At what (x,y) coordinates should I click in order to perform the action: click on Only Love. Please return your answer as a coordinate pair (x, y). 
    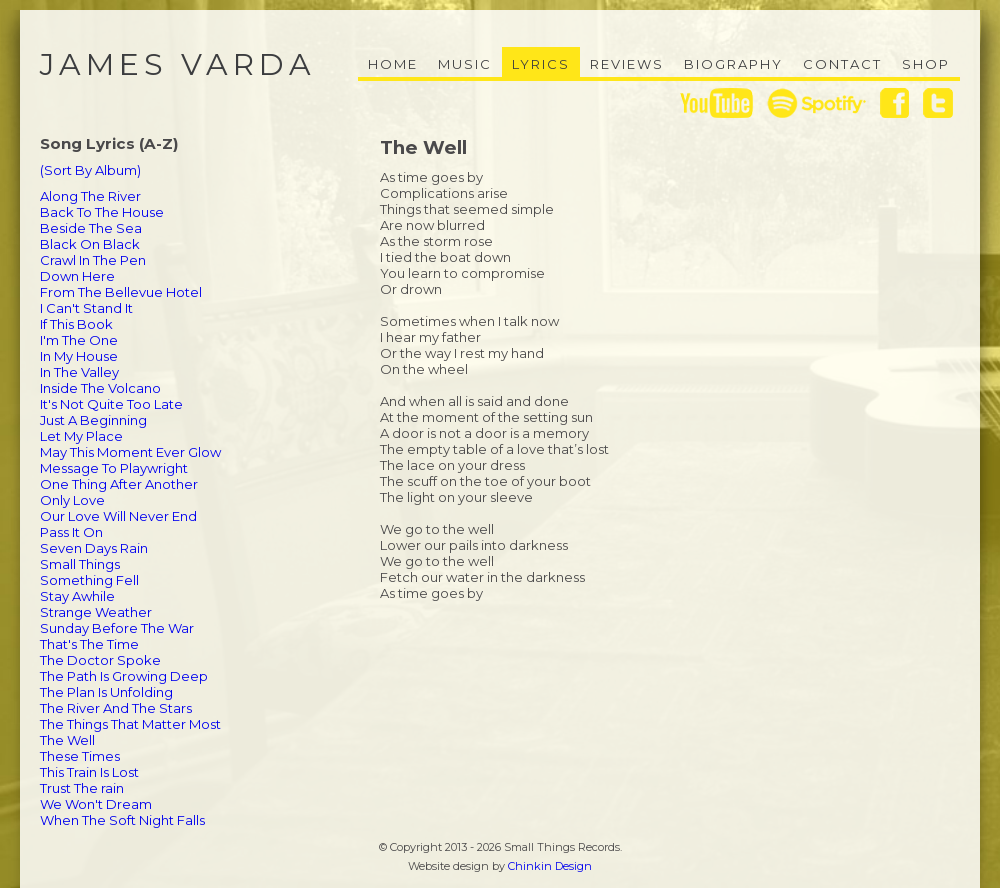
    Looking at the image, I should click on (72, 500).